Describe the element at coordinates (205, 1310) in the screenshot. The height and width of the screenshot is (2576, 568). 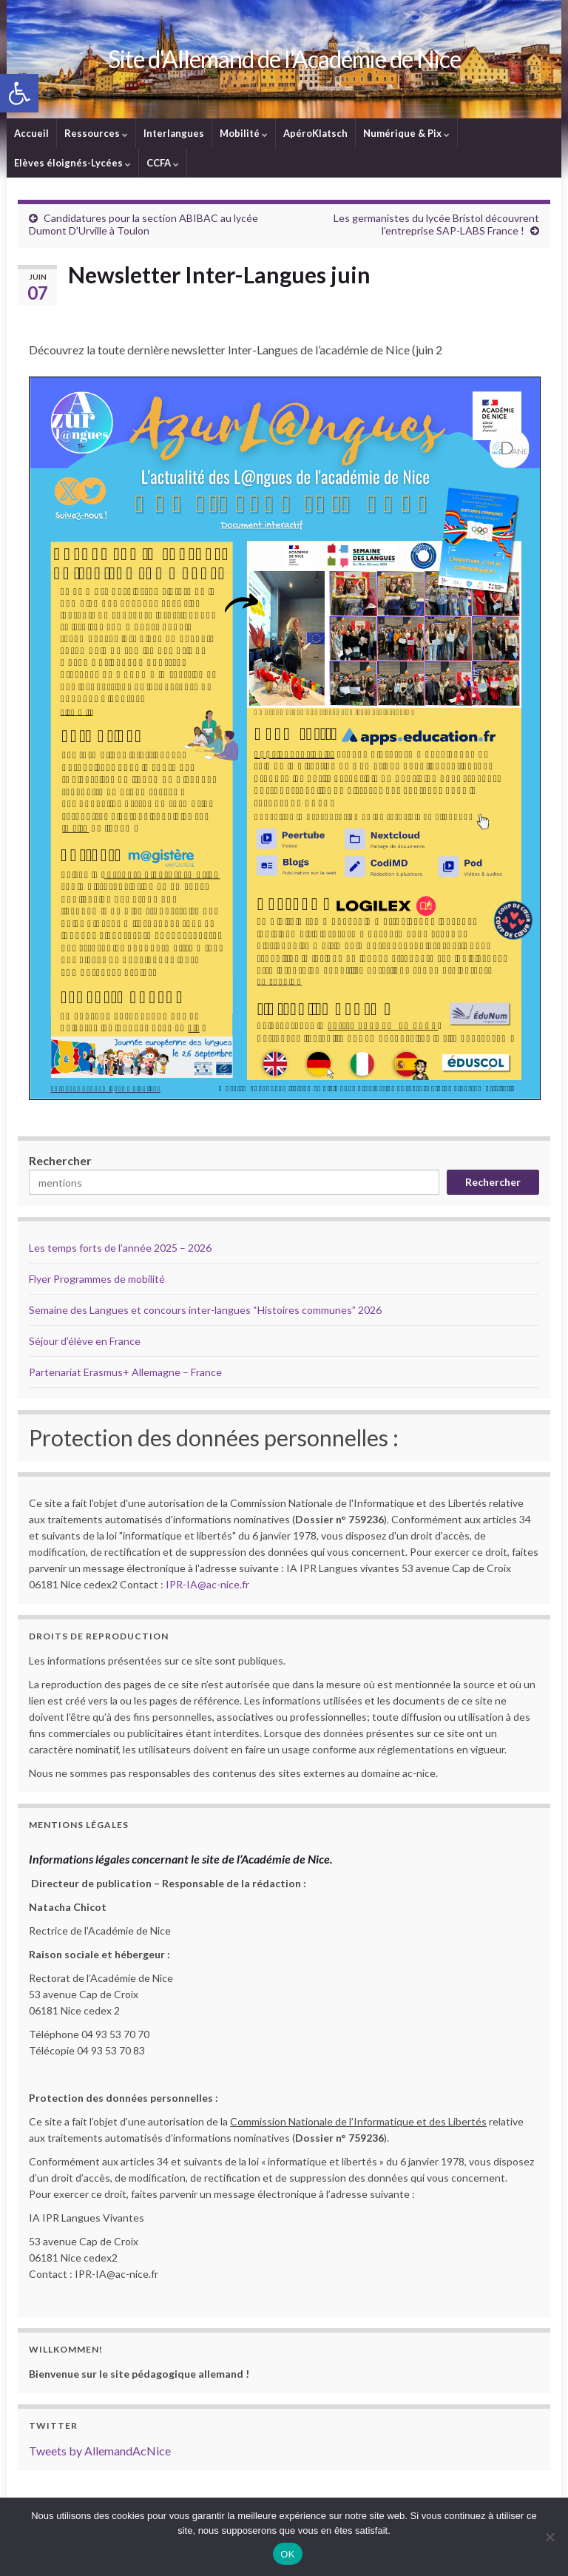
I see `Semaine des Langues et concours inter-langues “Histoires communes” 2026` at that location.